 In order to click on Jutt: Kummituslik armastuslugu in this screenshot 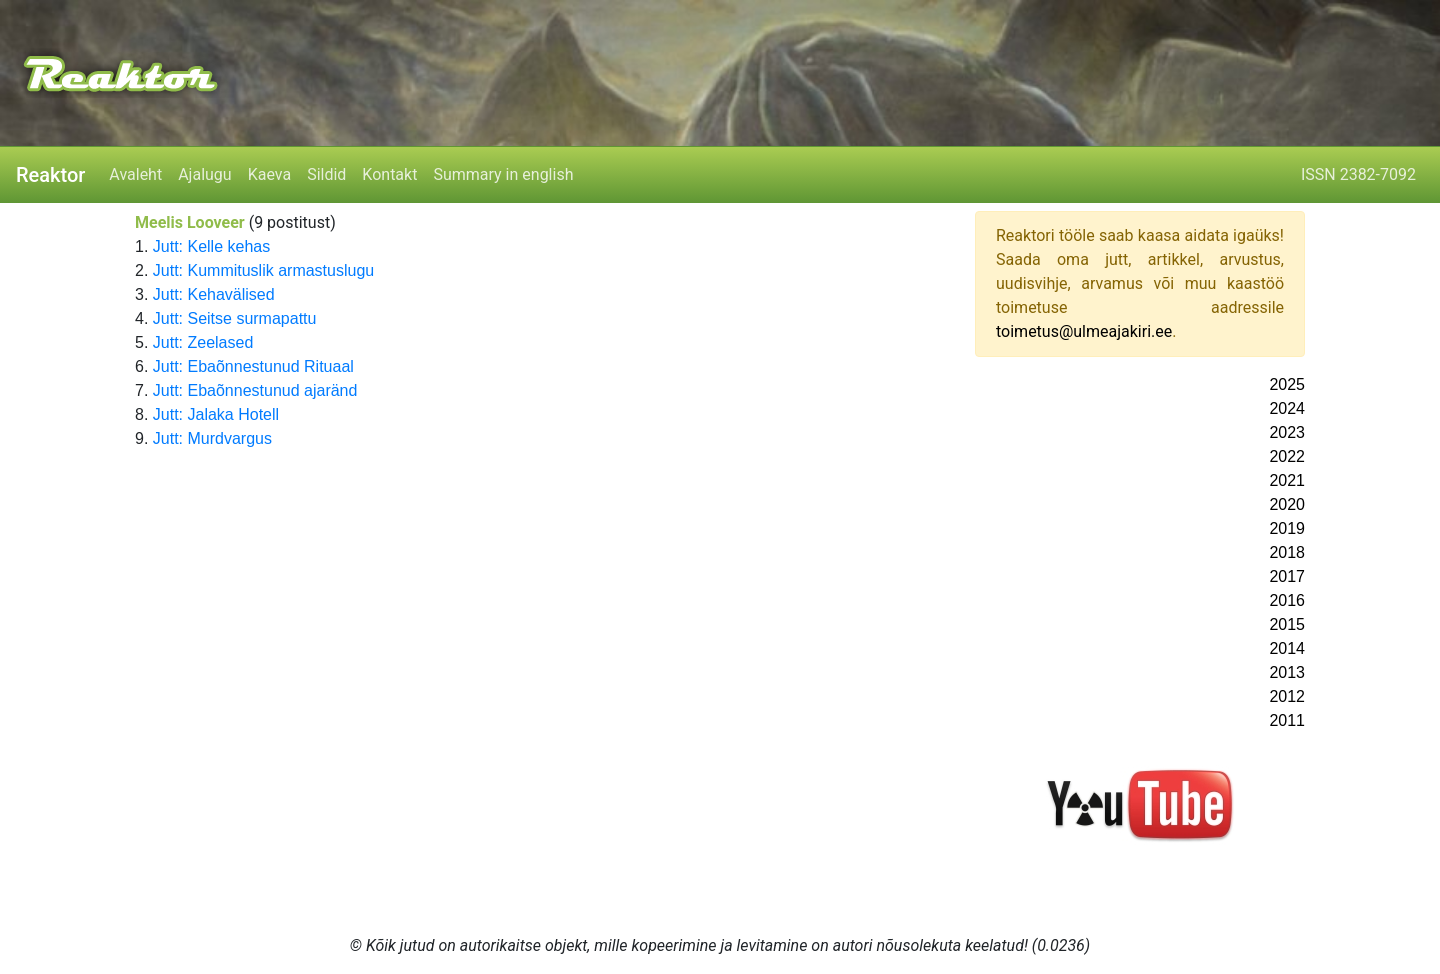, I will do `click(263, 270)`.